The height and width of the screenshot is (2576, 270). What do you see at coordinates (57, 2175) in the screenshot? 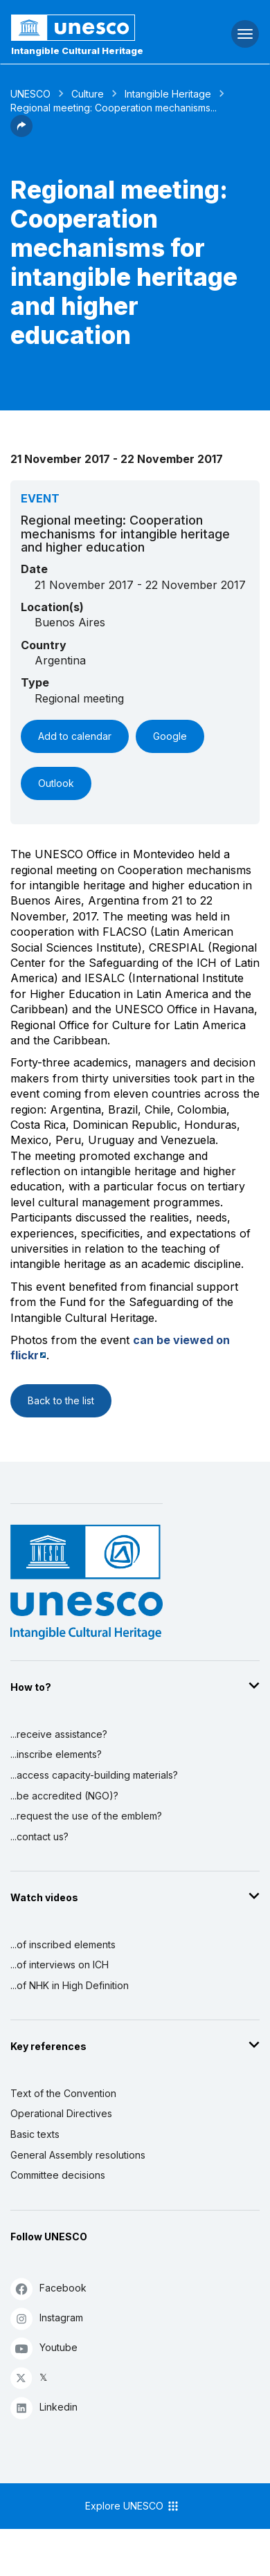
I see `Committee decisions` at bounding box center [57, 2175].